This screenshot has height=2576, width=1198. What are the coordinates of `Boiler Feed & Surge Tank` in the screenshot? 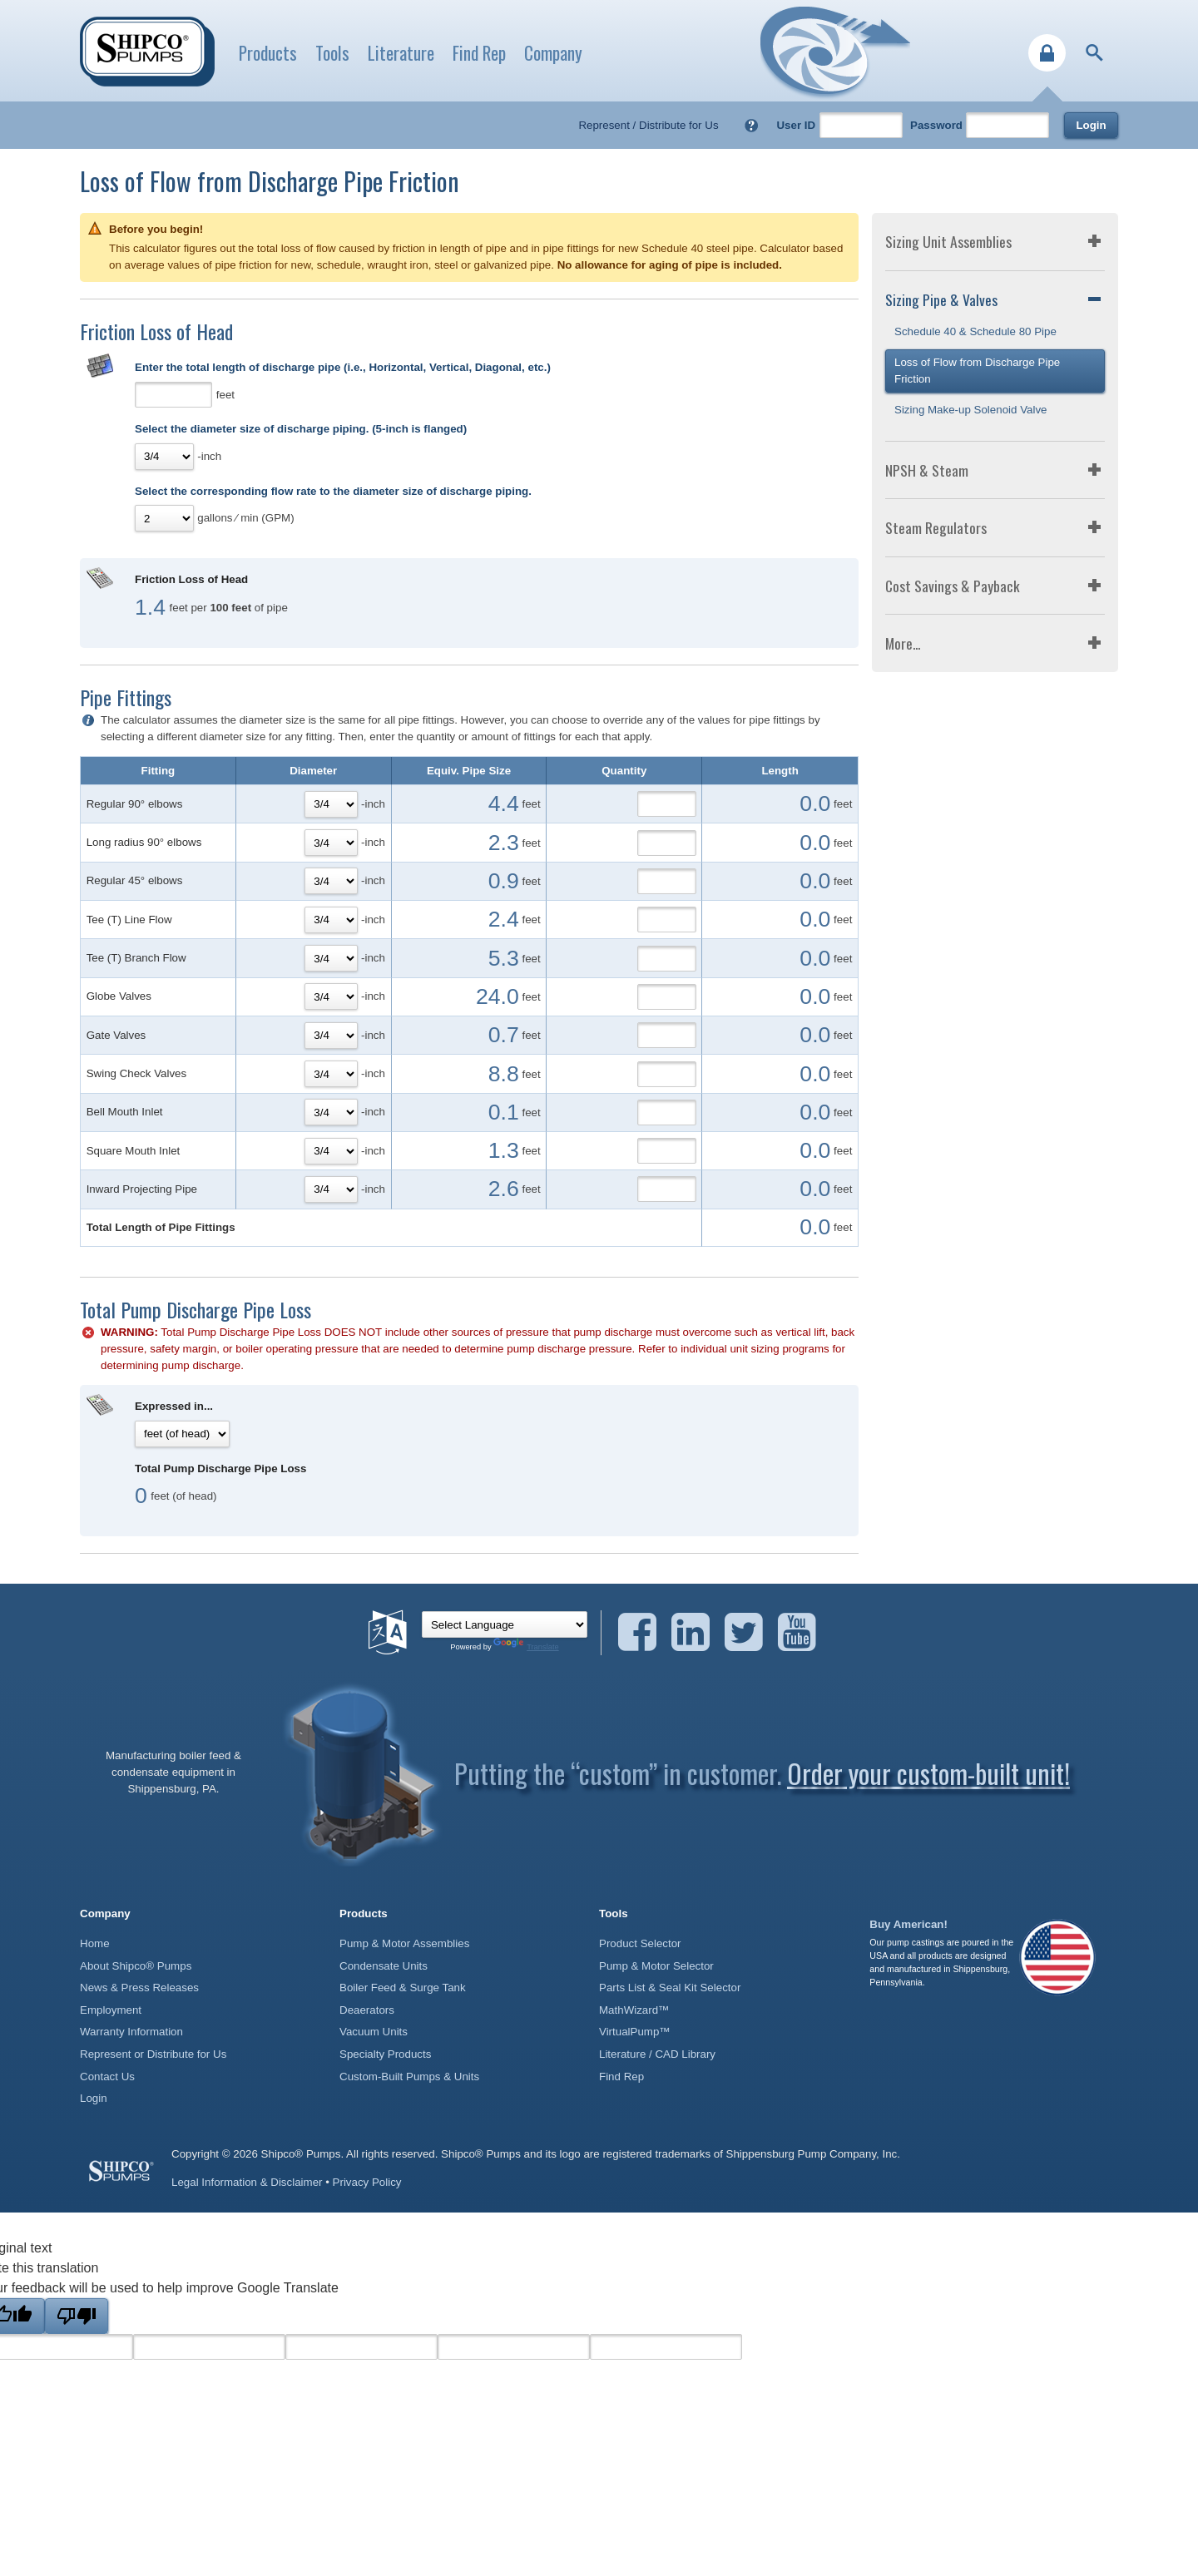 It's located at (402, 1987).